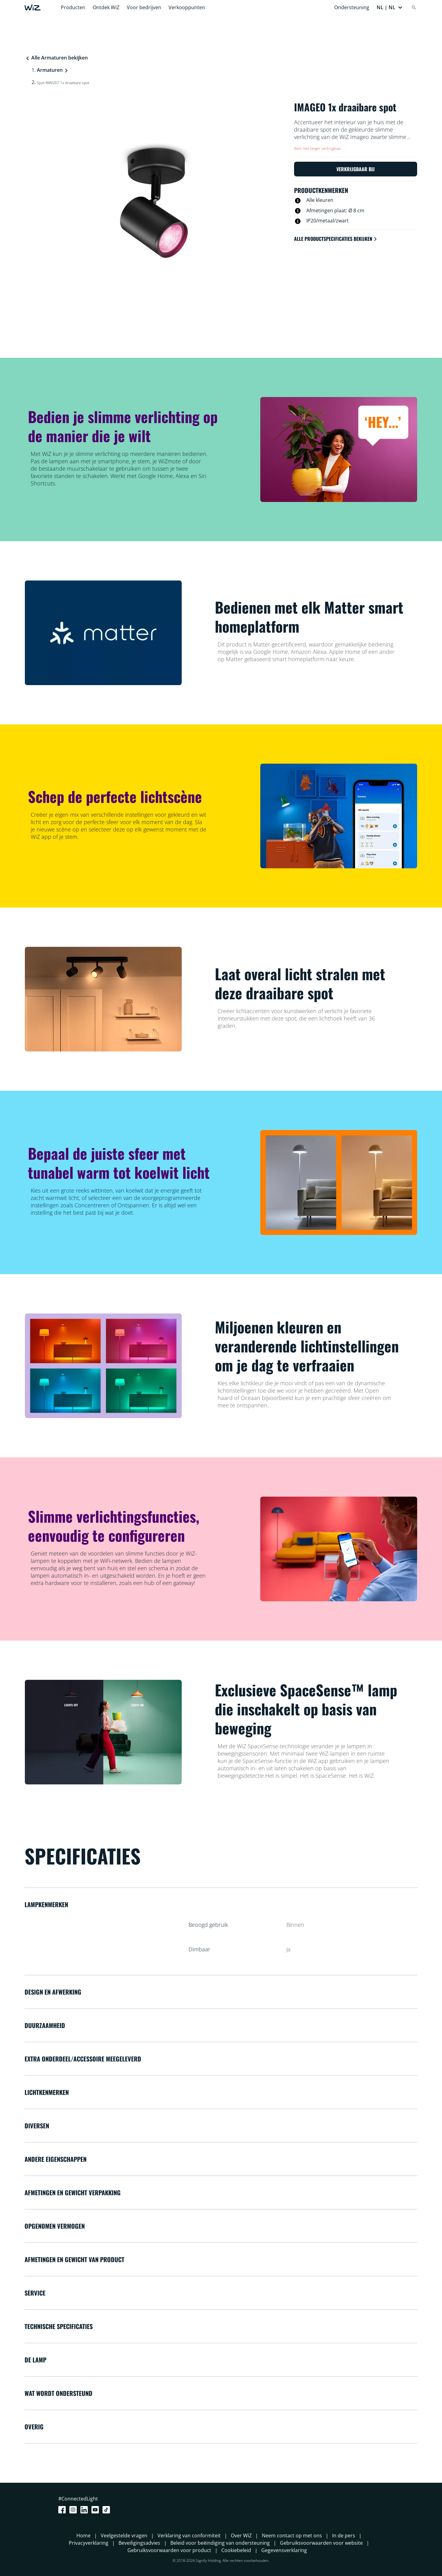  What do you see at coordinates (336, 238) in the screenshot?
I see `Alle productspecificaties bekijken` at bounding box center [336, 238].